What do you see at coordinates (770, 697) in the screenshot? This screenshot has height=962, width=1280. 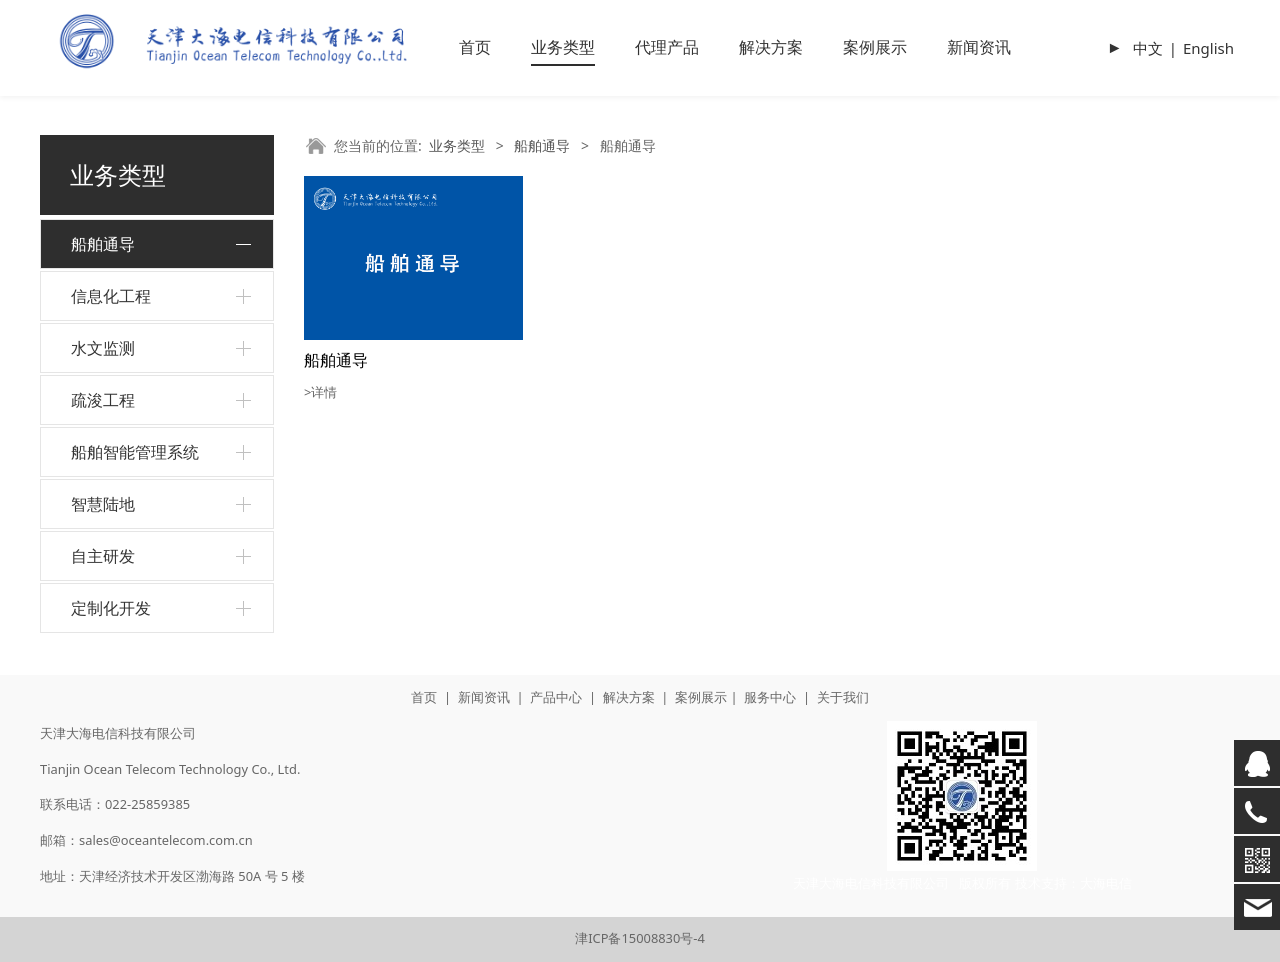 I see `服务中心` at bounding box center [770, 697].